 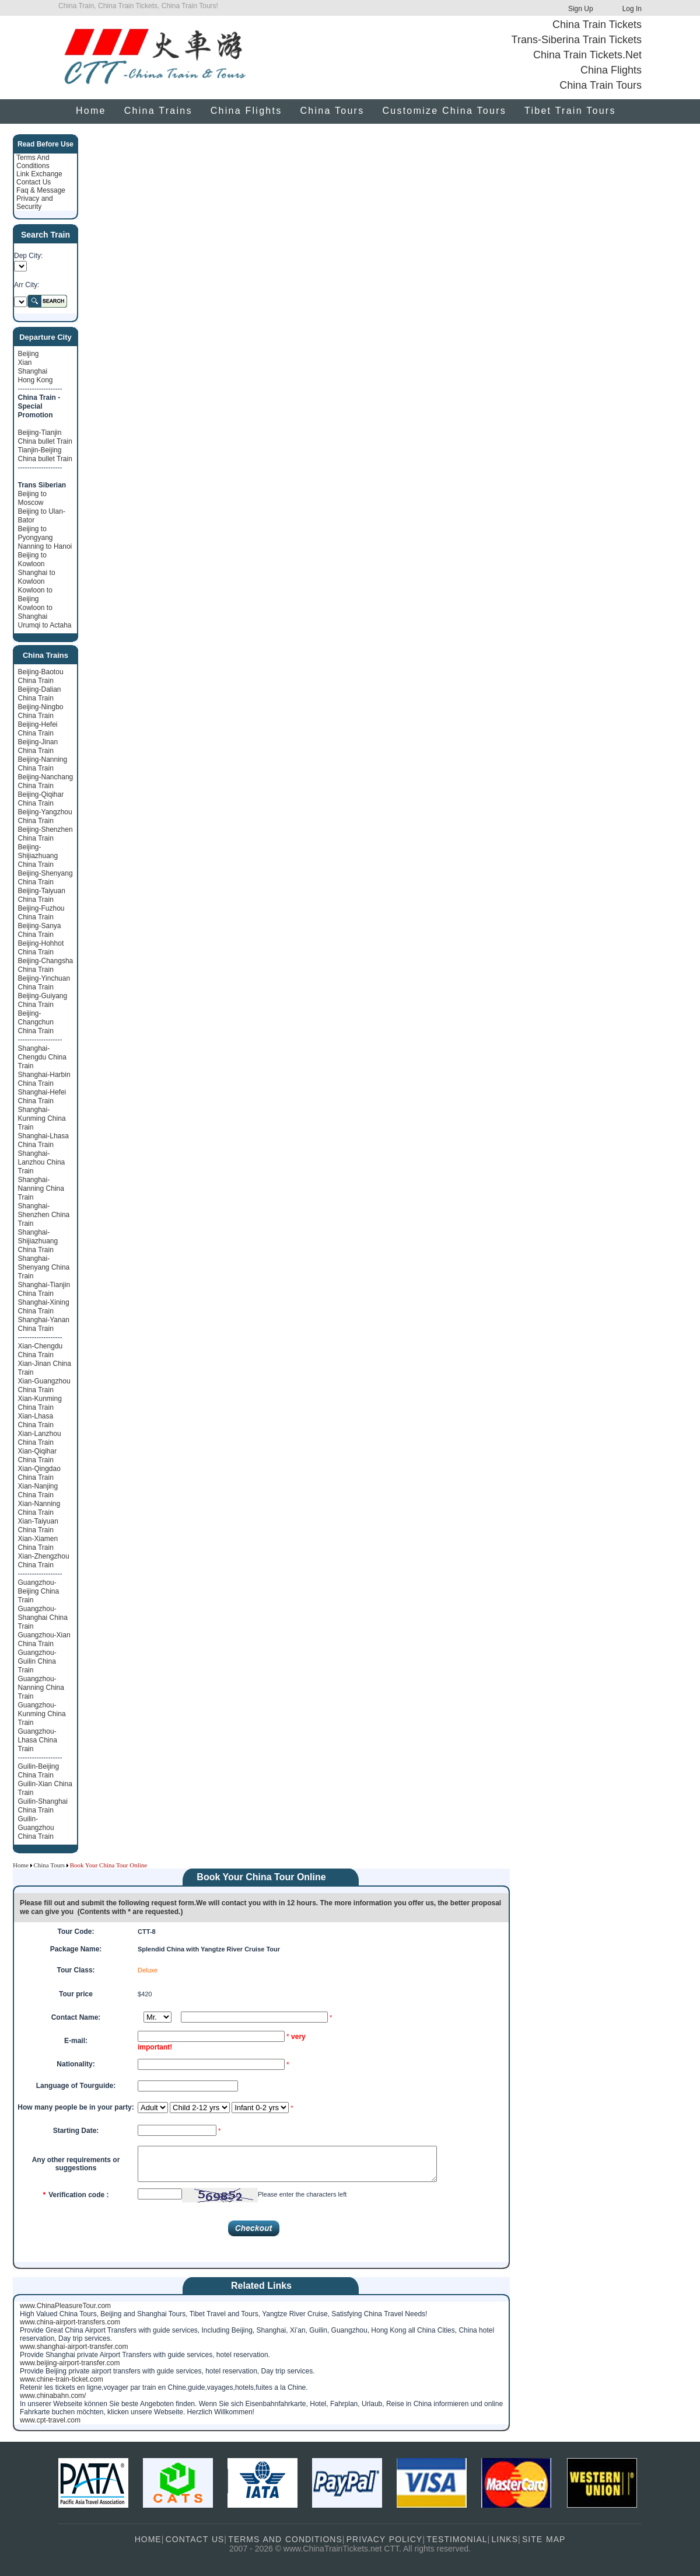 I want to click on Beijing-Fuzhou China Train, so click(x=41, y=912).